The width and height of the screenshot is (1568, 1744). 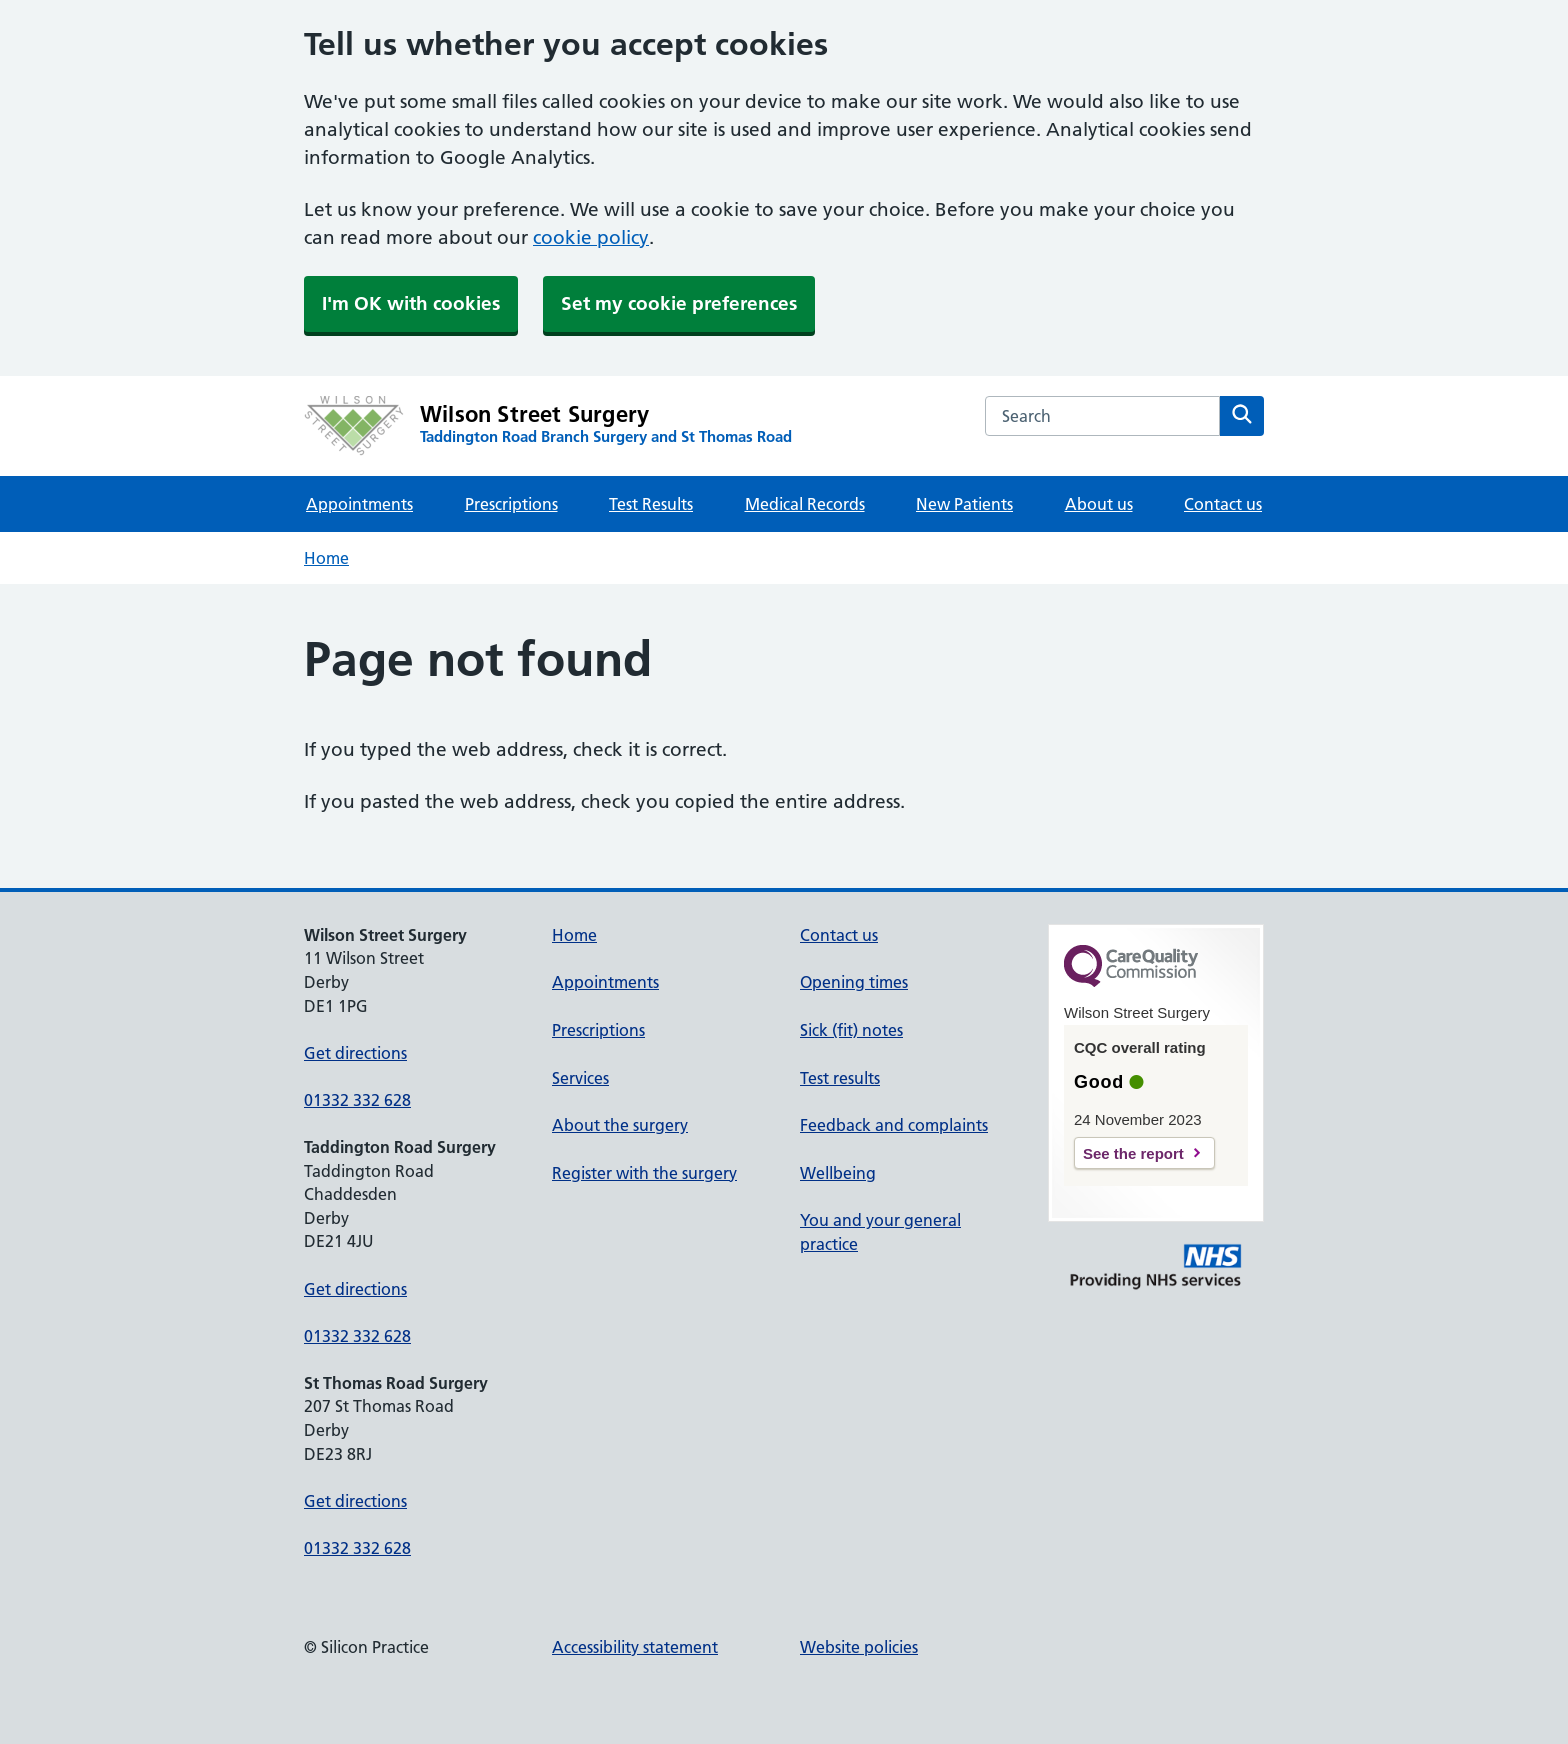 What do you see at coordinates (355, 1053) in the screenshot?
I see `Get directions` at bounding box center [355, 1053].